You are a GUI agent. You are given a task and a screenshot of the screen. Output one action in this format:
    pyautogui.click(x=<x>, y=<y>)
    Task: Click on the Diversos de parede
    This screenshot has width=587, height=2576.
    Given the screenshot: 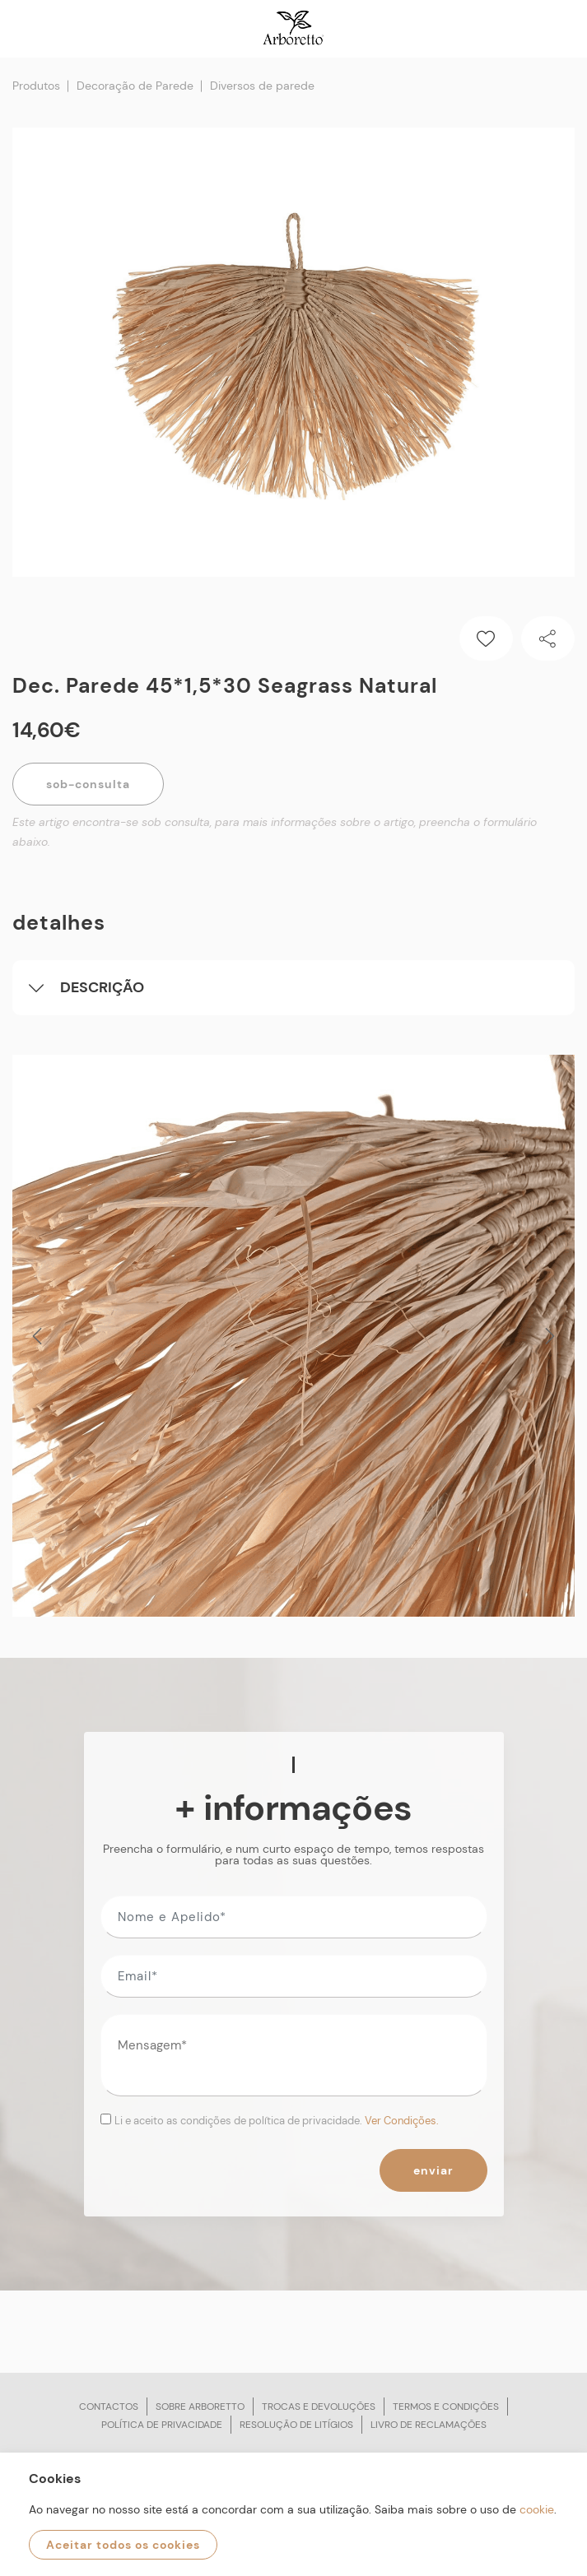 What is the action you would take?
    pyautogui.click(x=262, y=85)
    